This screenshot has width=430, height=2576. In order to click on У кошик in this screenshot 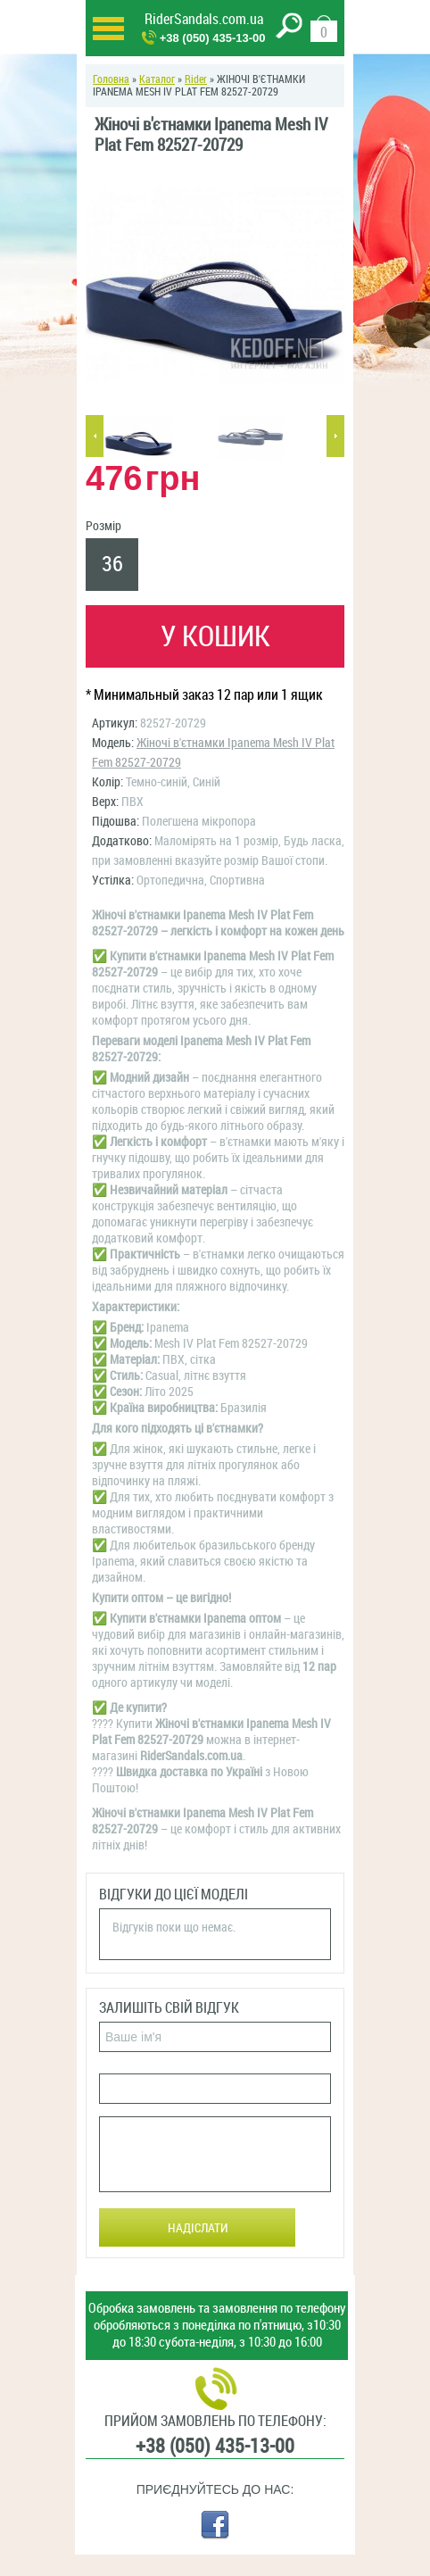, I will do `click(215, 636)`.